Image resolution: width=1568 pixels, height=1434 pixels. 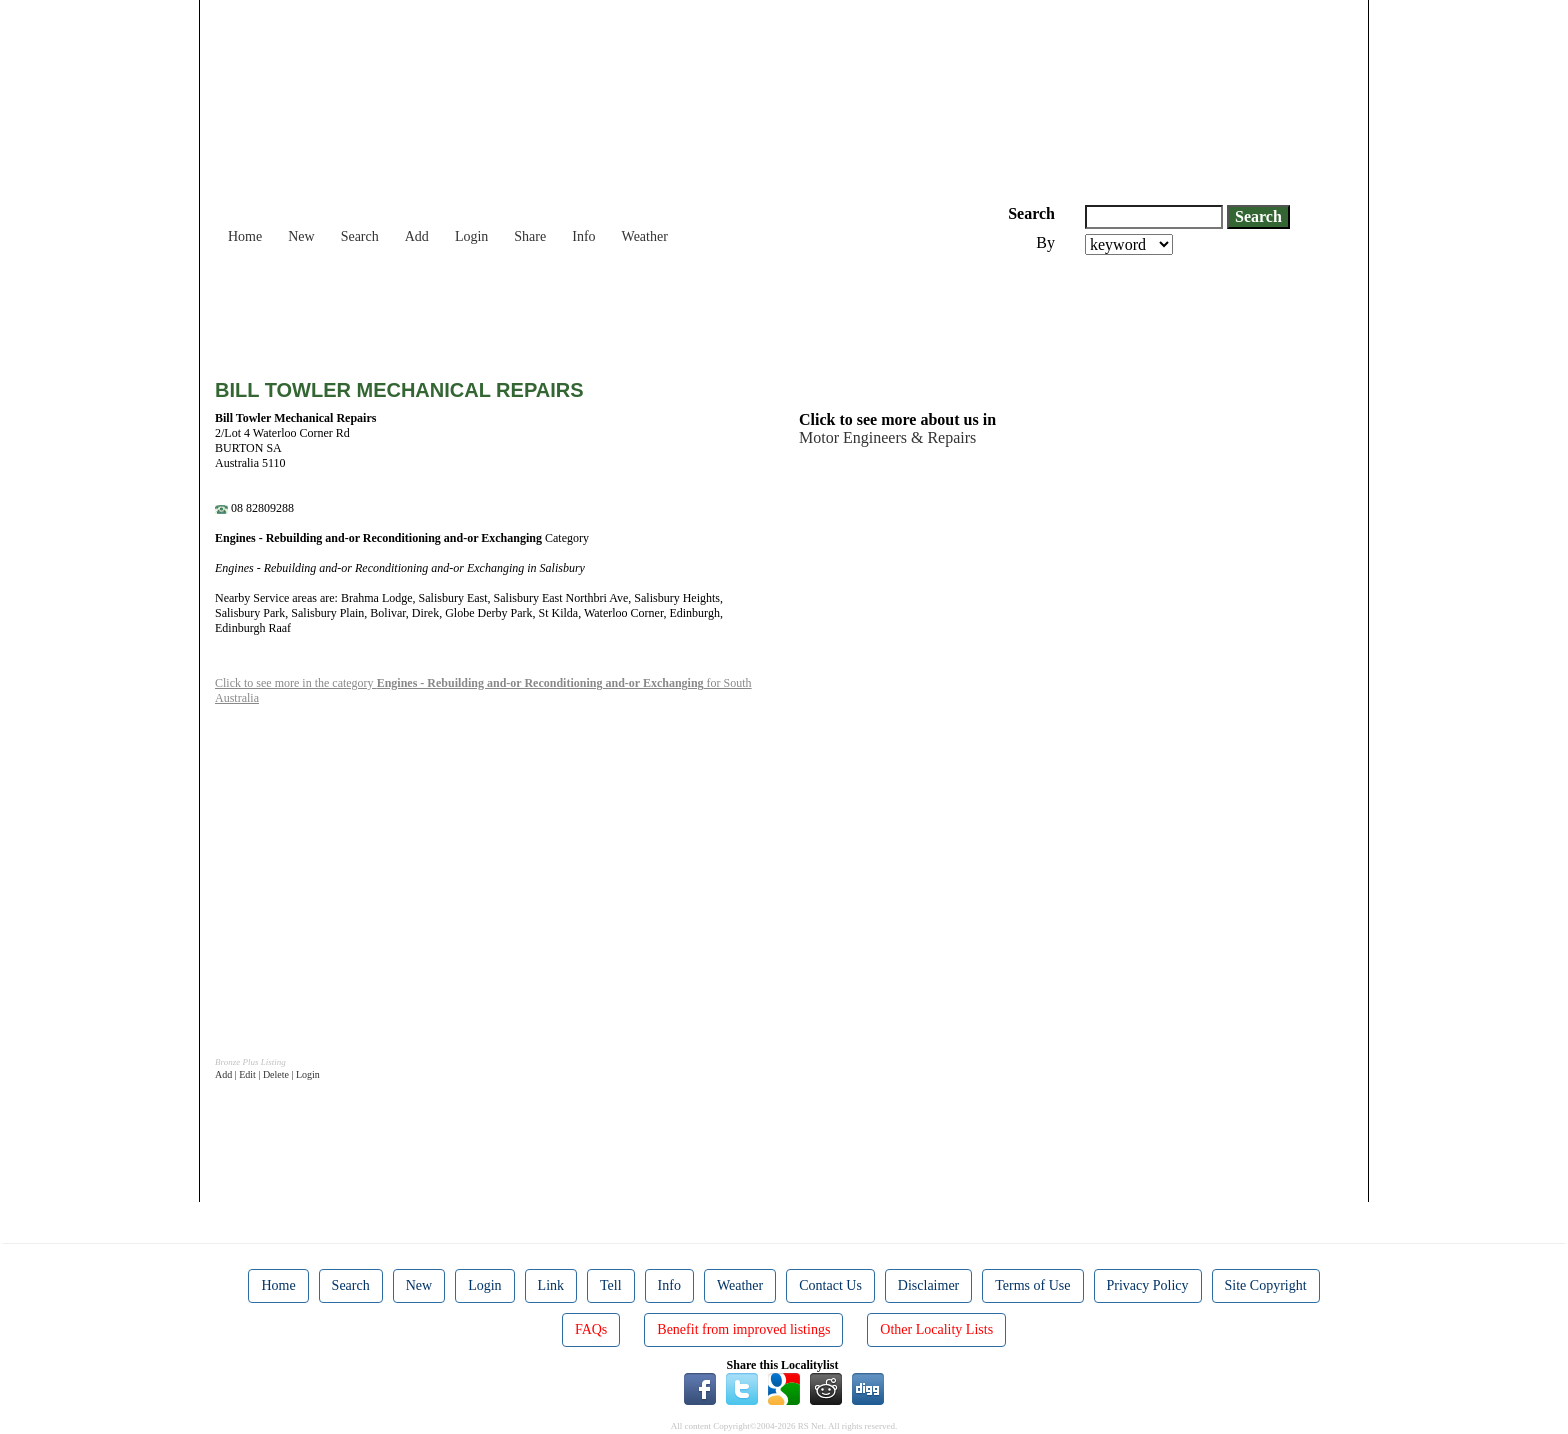 I want to click on Contact Us, so click(x=830, y=1285).